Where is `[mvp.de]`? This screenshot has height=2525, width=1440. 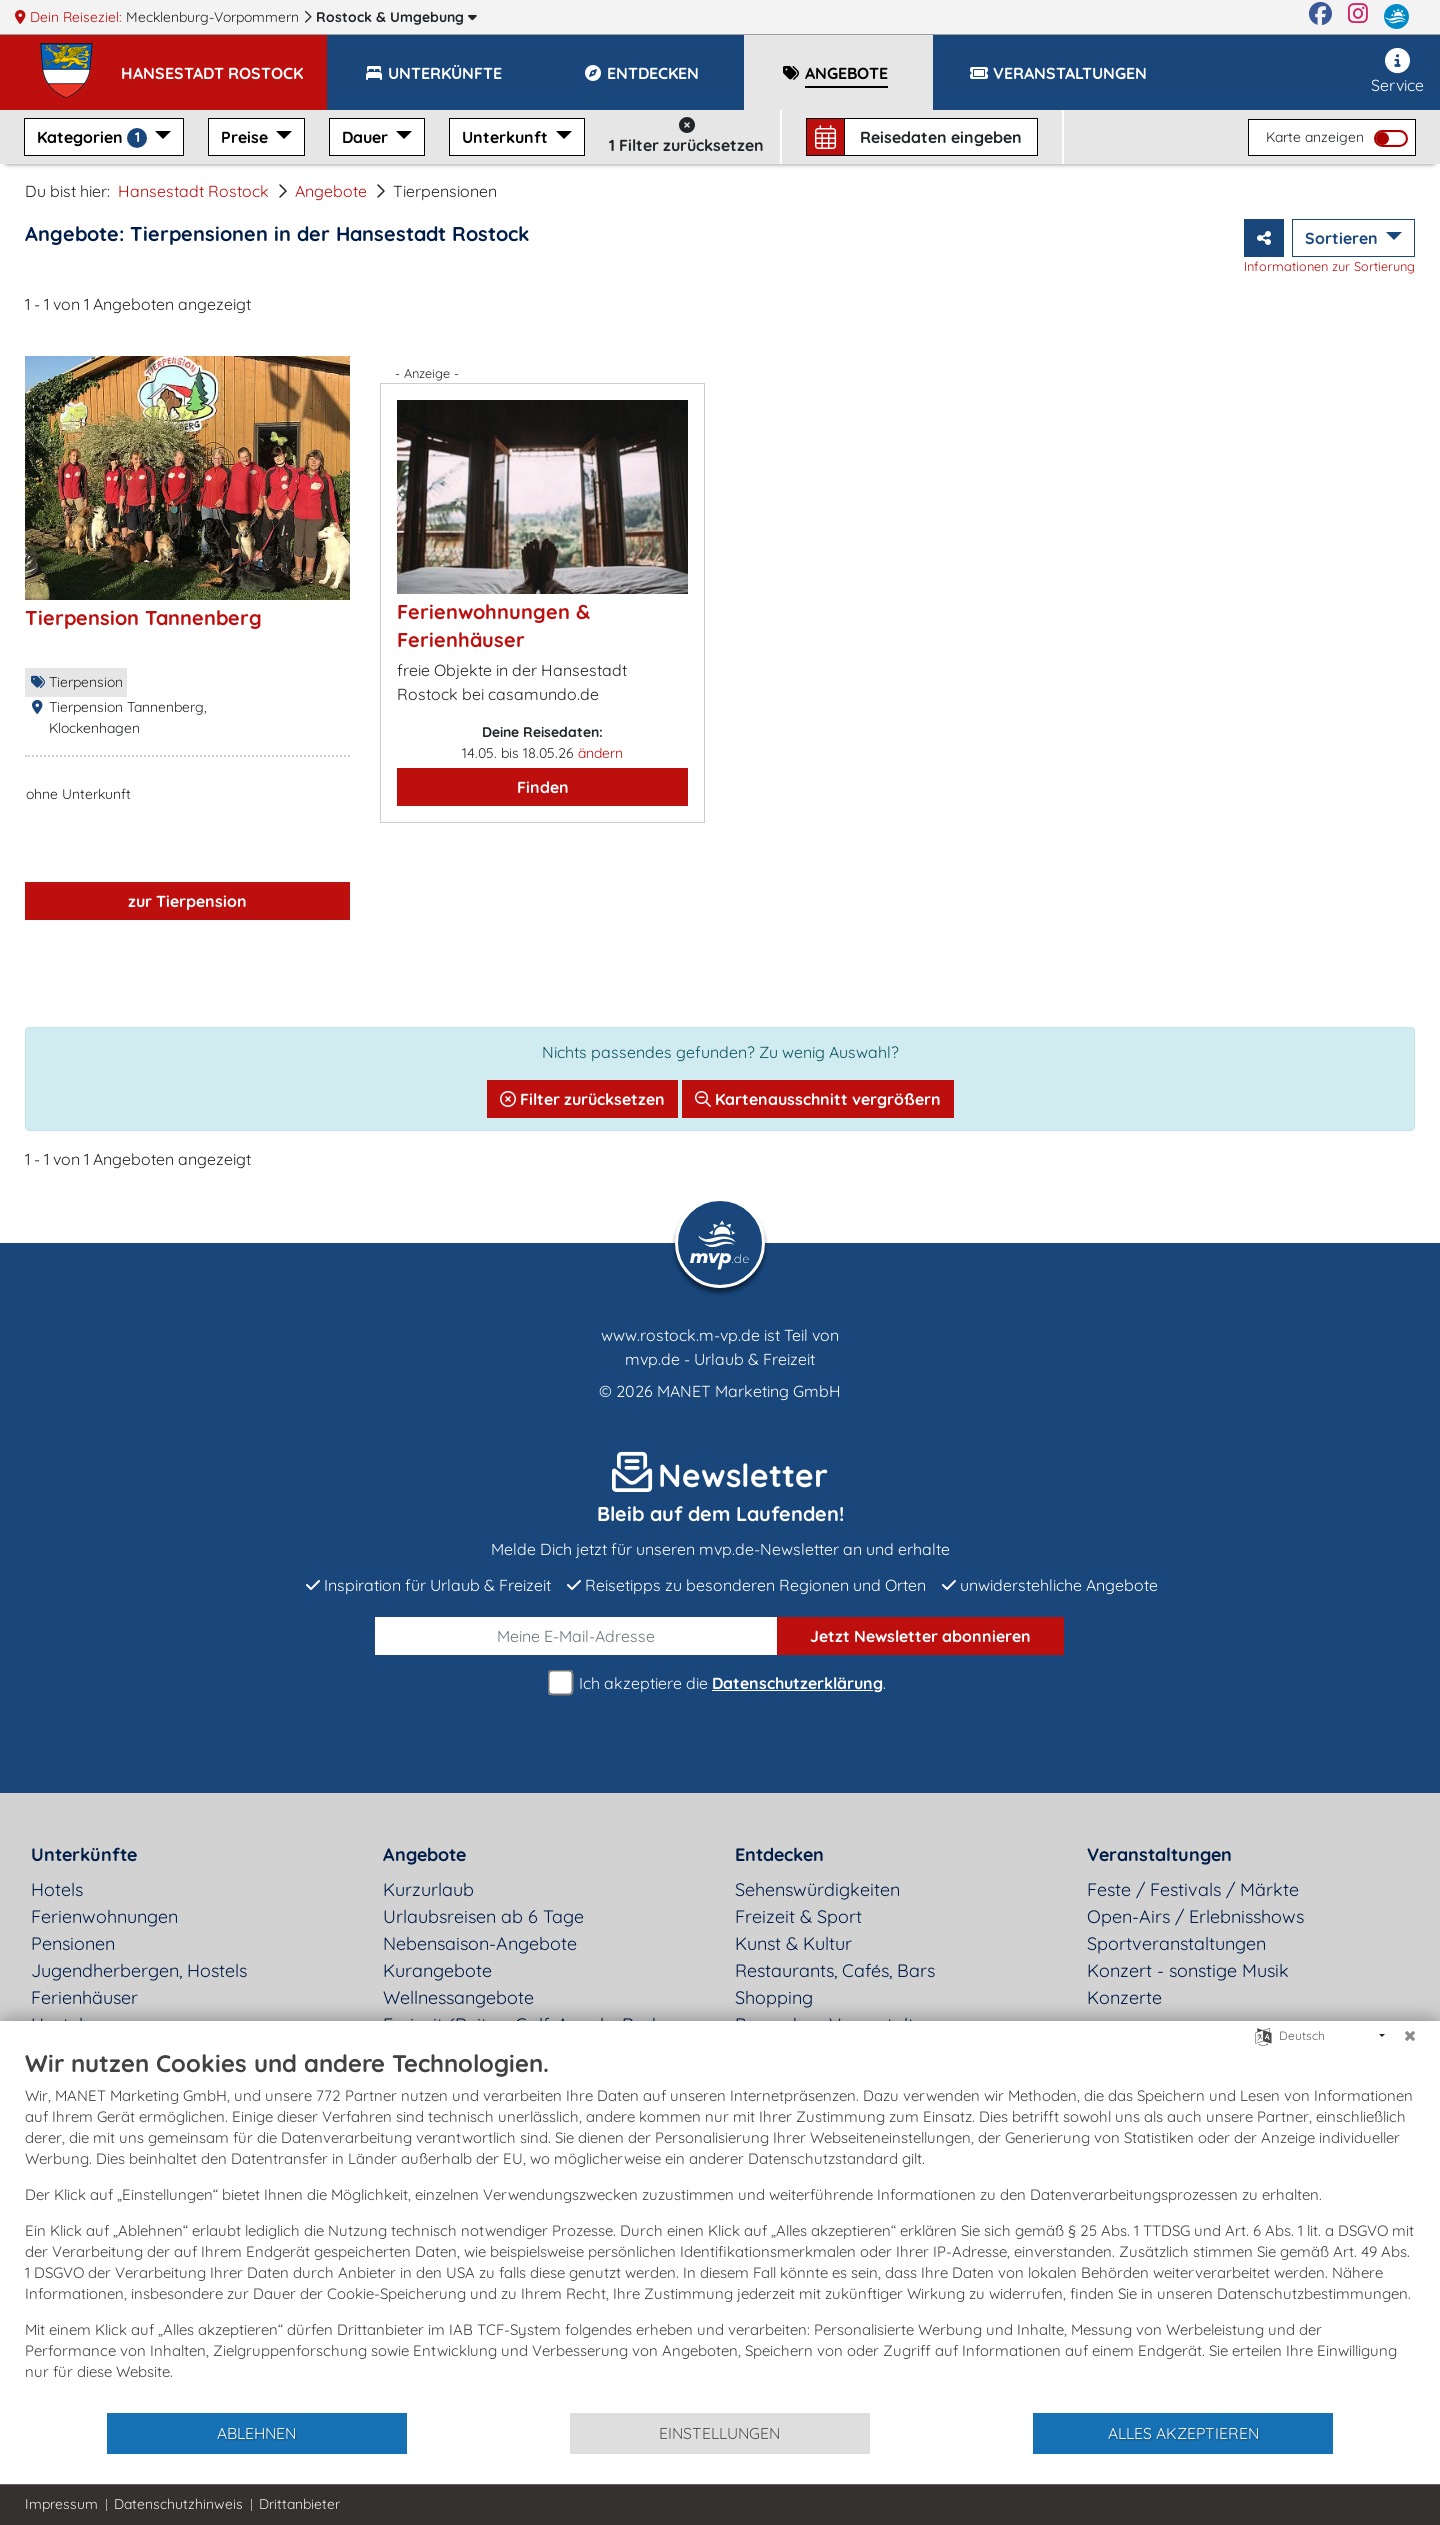
[mvp.de] is located at coordinates (1396, 17).